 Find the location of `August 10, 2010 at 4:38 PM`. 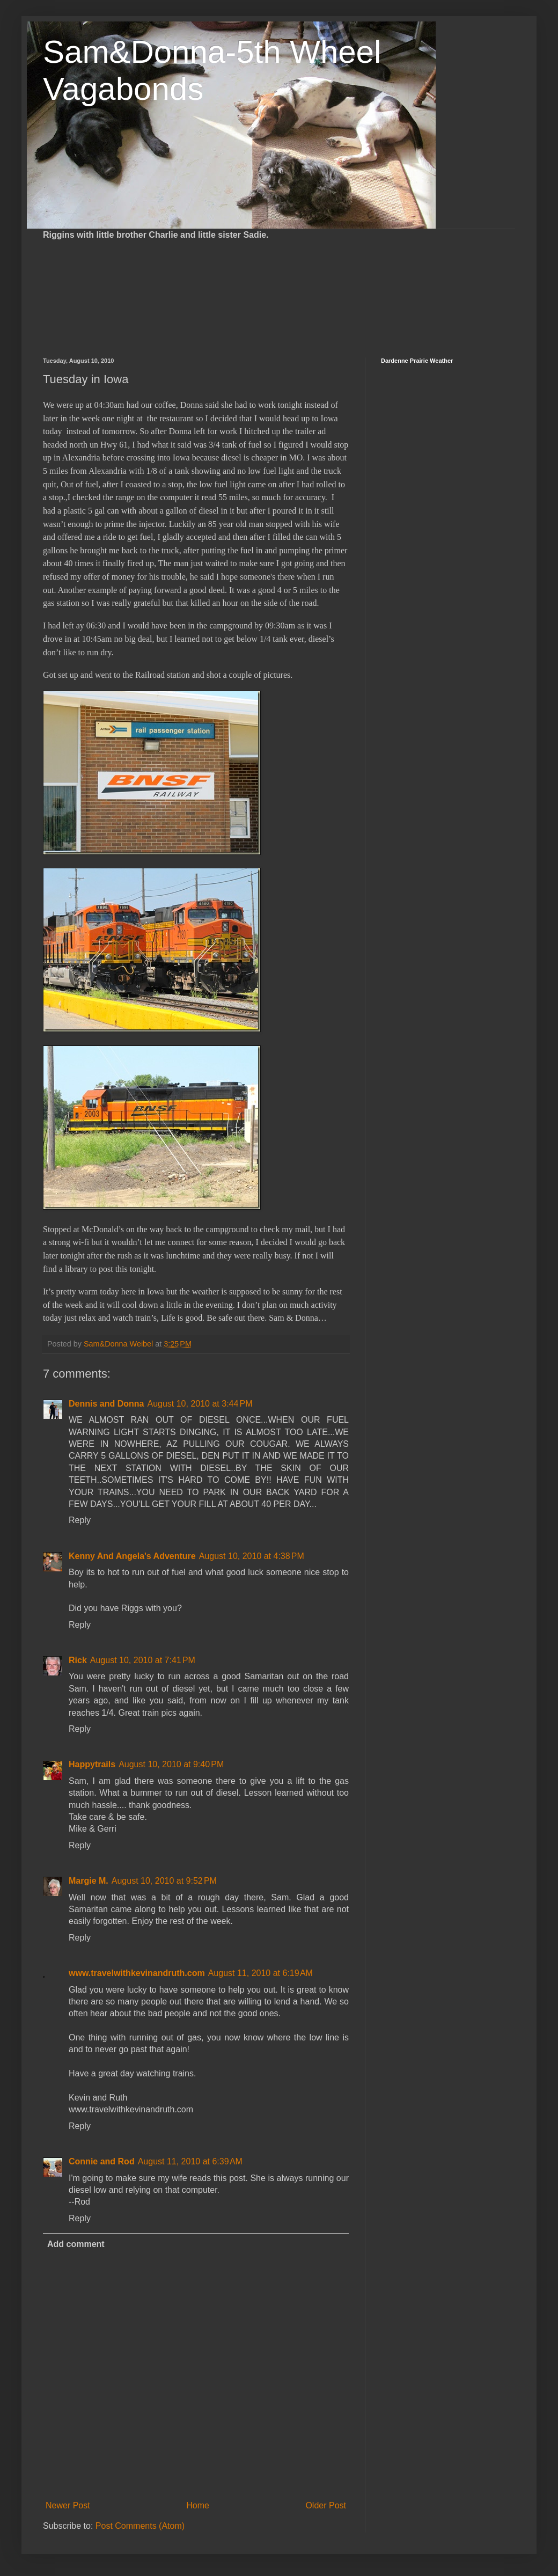

August 10, 2010 at 4:38 PM is located at coordinates (251, 1556).